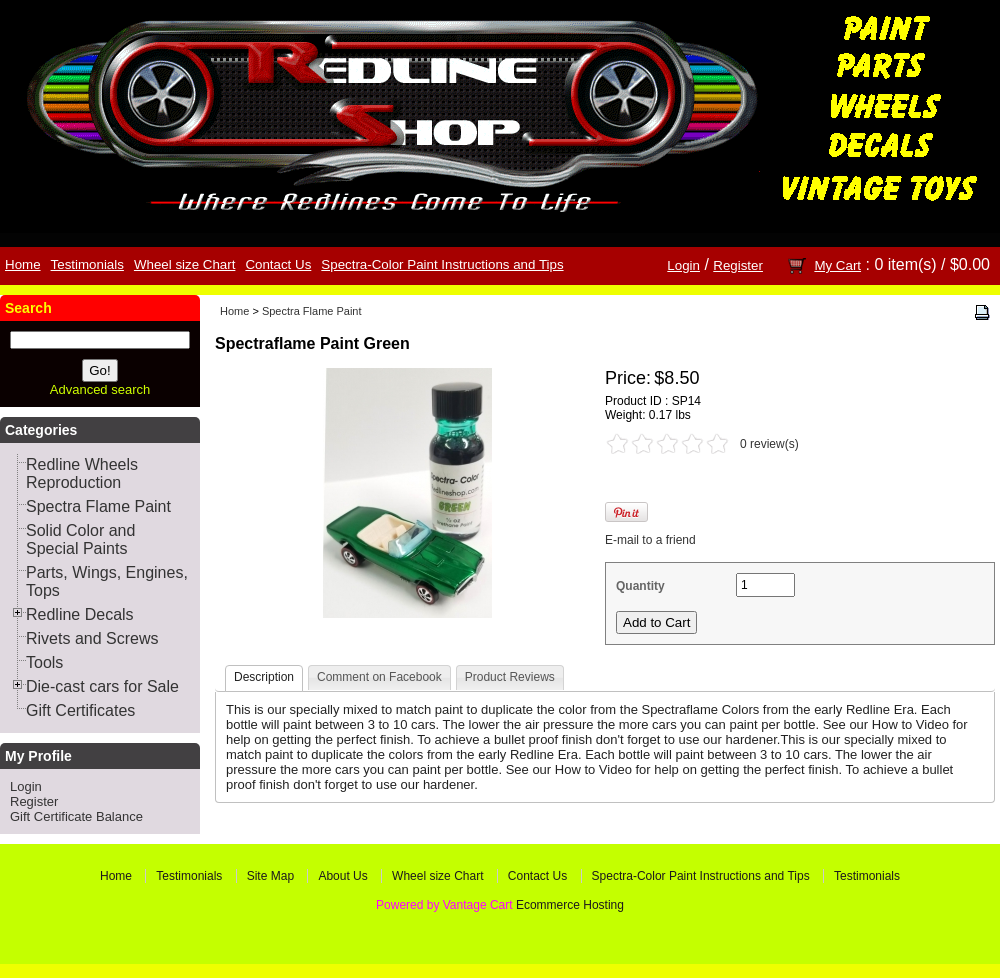 The width and height of the screenshot is (1000, 978). What do you see at coordinates (640, 586) in the screenshot?
I see `Quantity` at bounding box center [640, 586].